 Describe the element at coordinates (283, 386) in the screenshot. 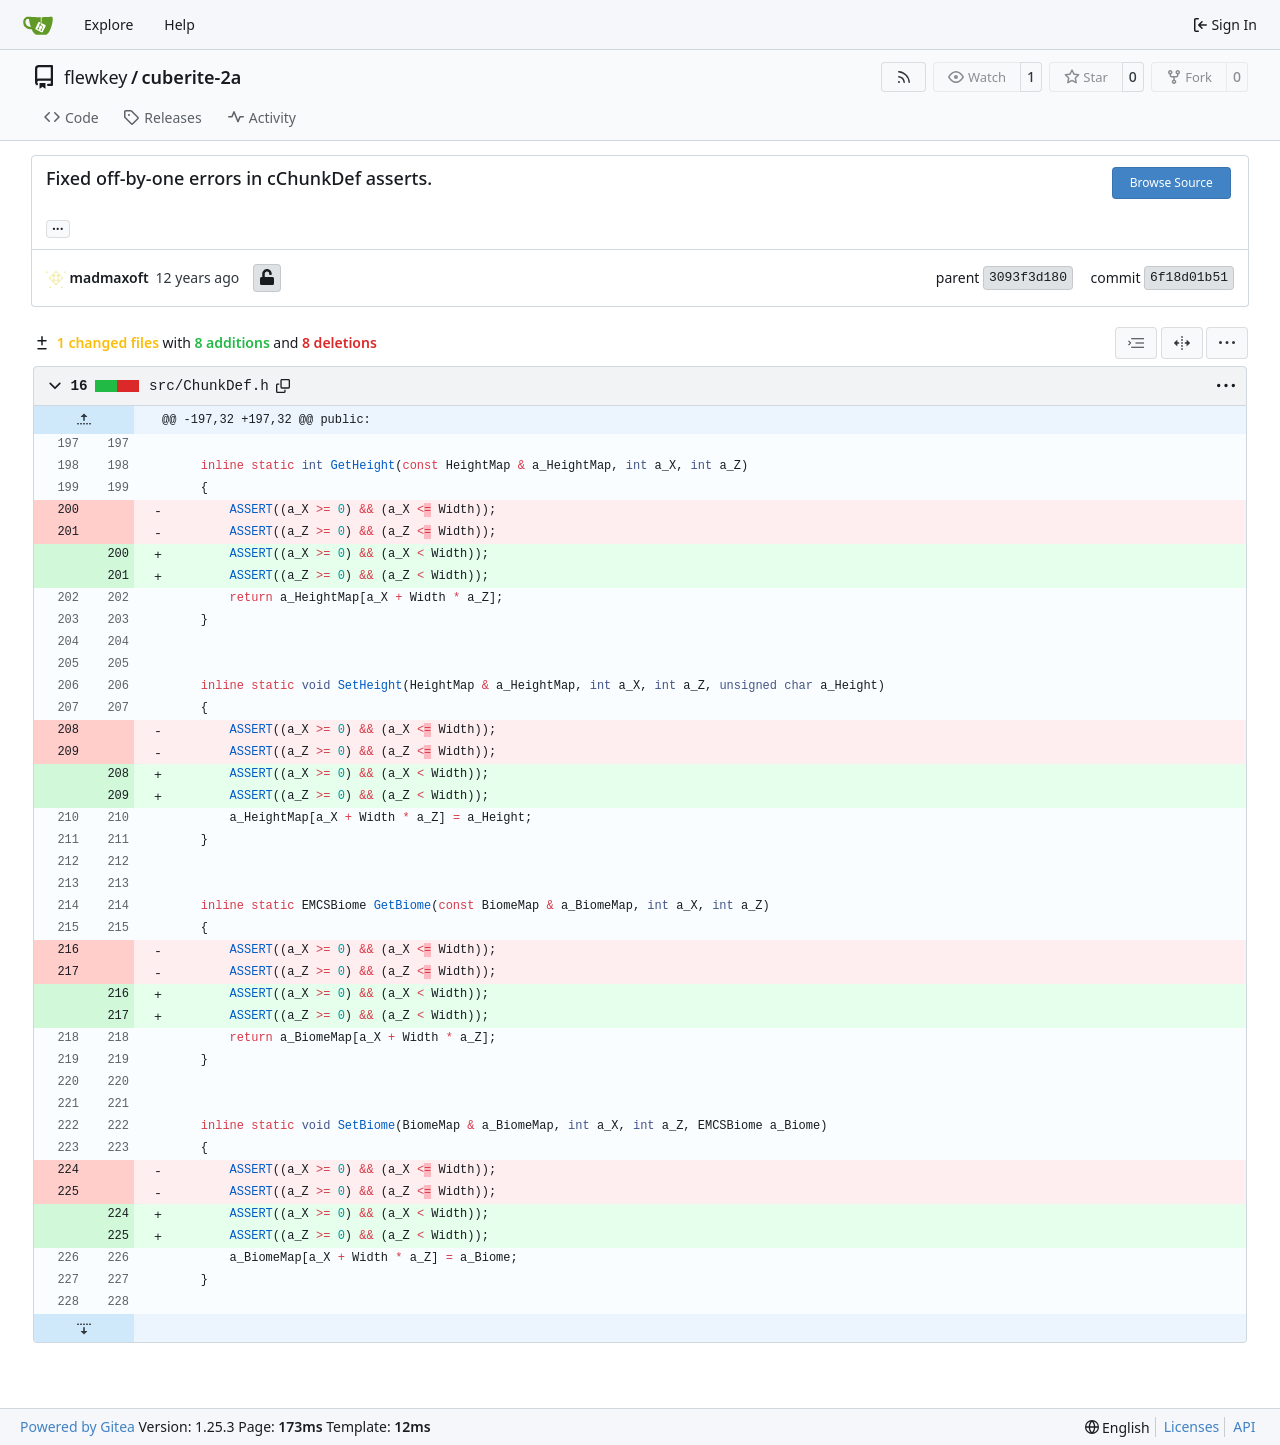

I see `[Copy path]` at that location.